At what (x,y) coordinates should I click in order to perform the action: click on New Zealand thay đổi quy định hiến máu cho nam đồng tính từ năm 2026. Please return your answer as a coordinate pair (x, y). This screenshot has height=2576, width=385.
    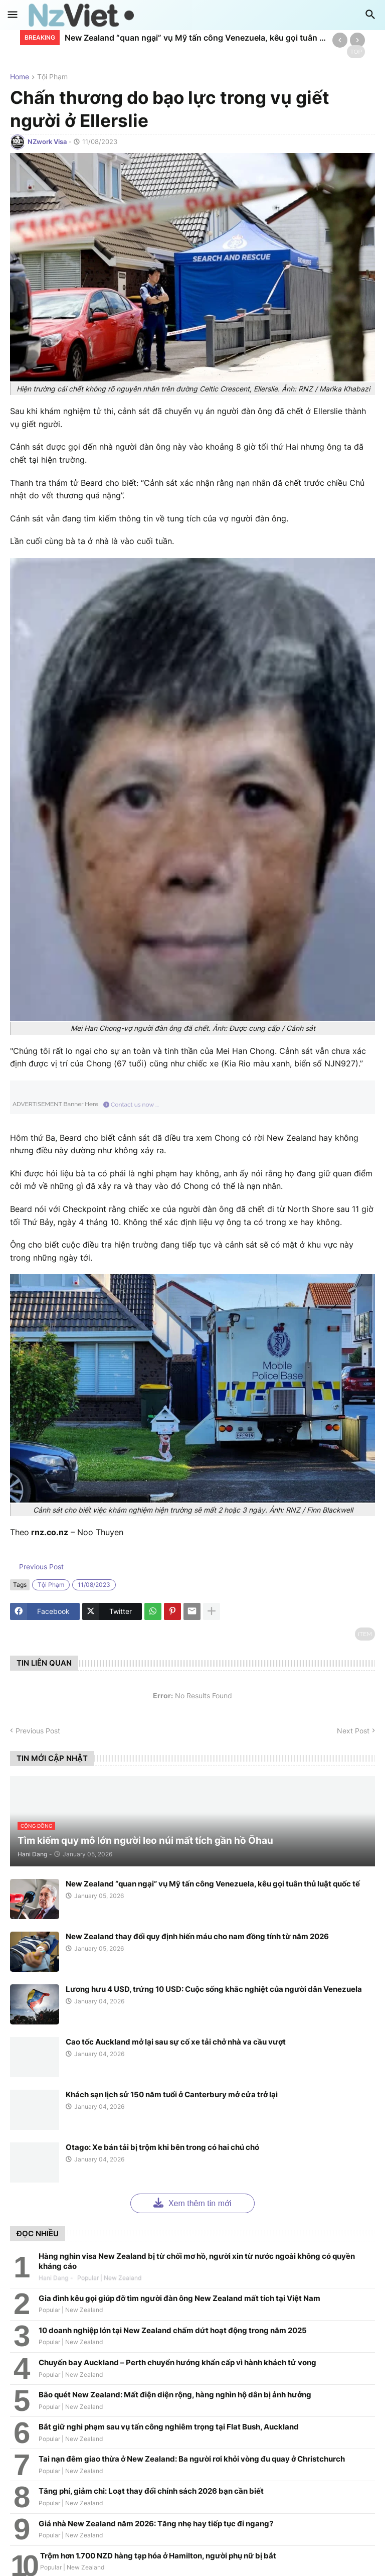
    Looking at the image, I should click on (197, 1936).